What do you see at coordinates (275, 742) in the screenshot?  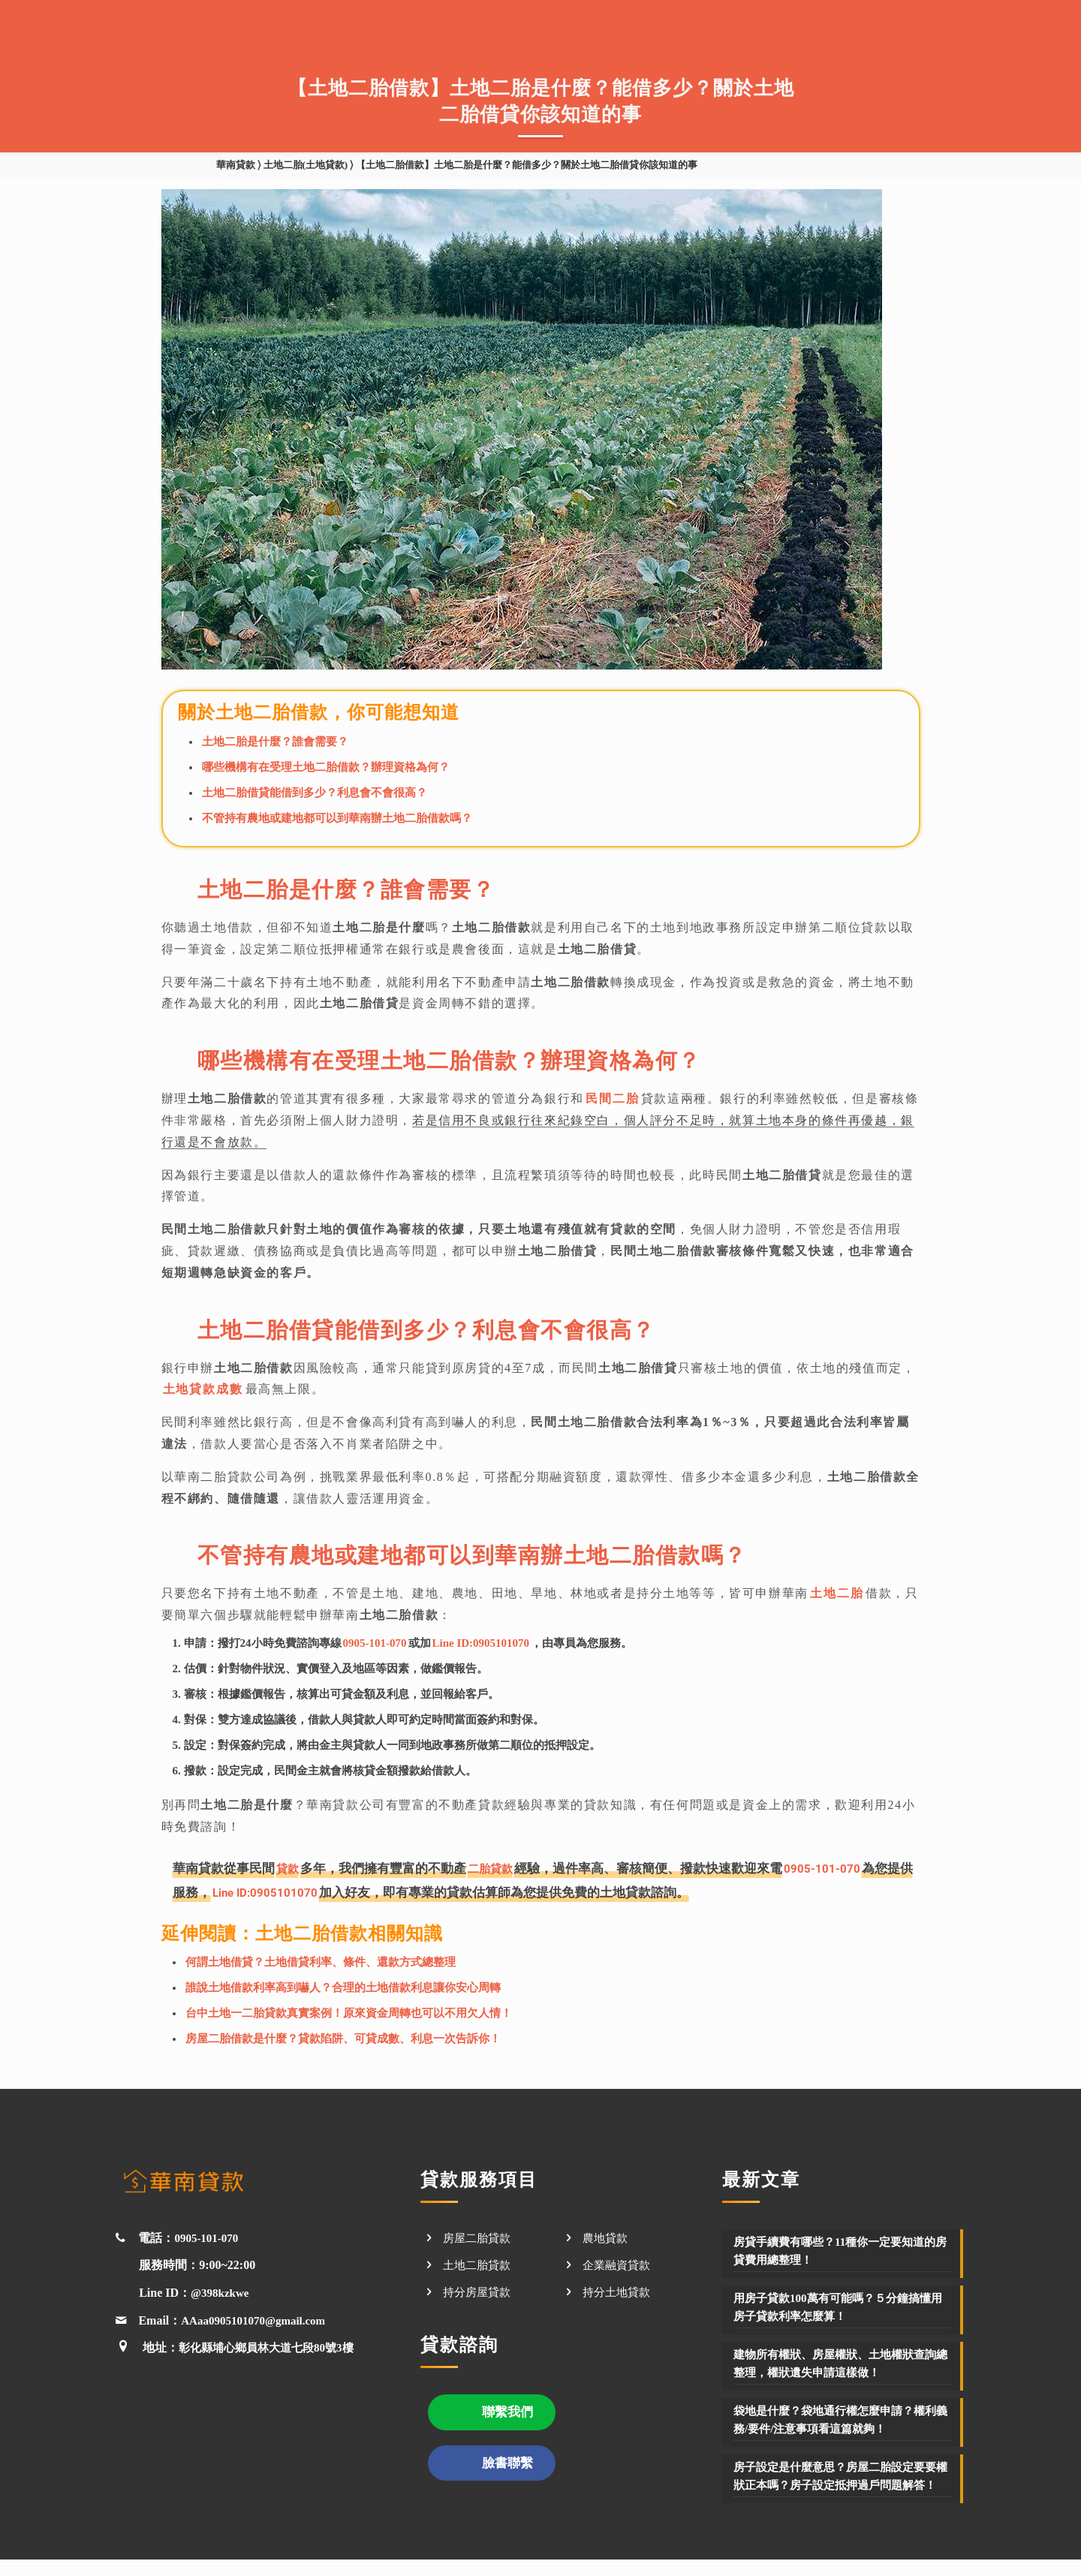 I see `土地二胎是什麼？誰會需要？` at bounding box center [275, 742].